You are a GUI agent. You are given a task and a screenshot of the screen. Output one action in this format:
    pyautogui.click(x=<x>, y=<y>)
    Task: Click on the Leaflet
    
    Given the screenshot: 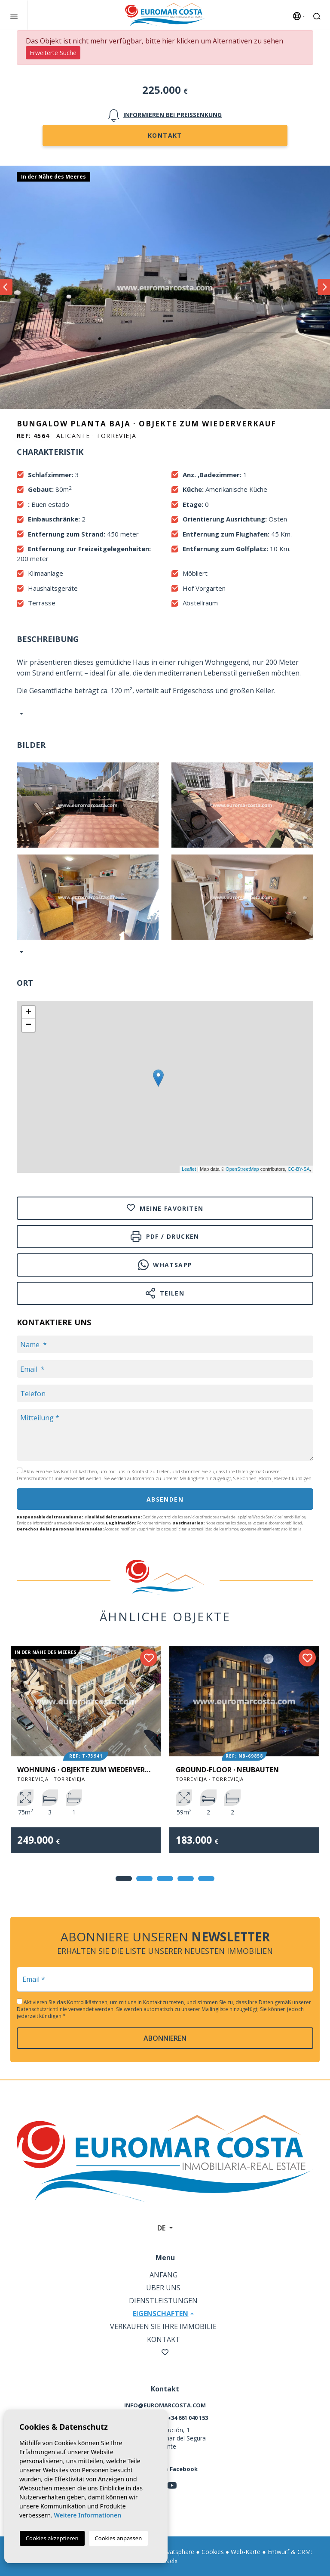 What is the action you would take?
    pyautogui.click(x=189, y=1169)
    